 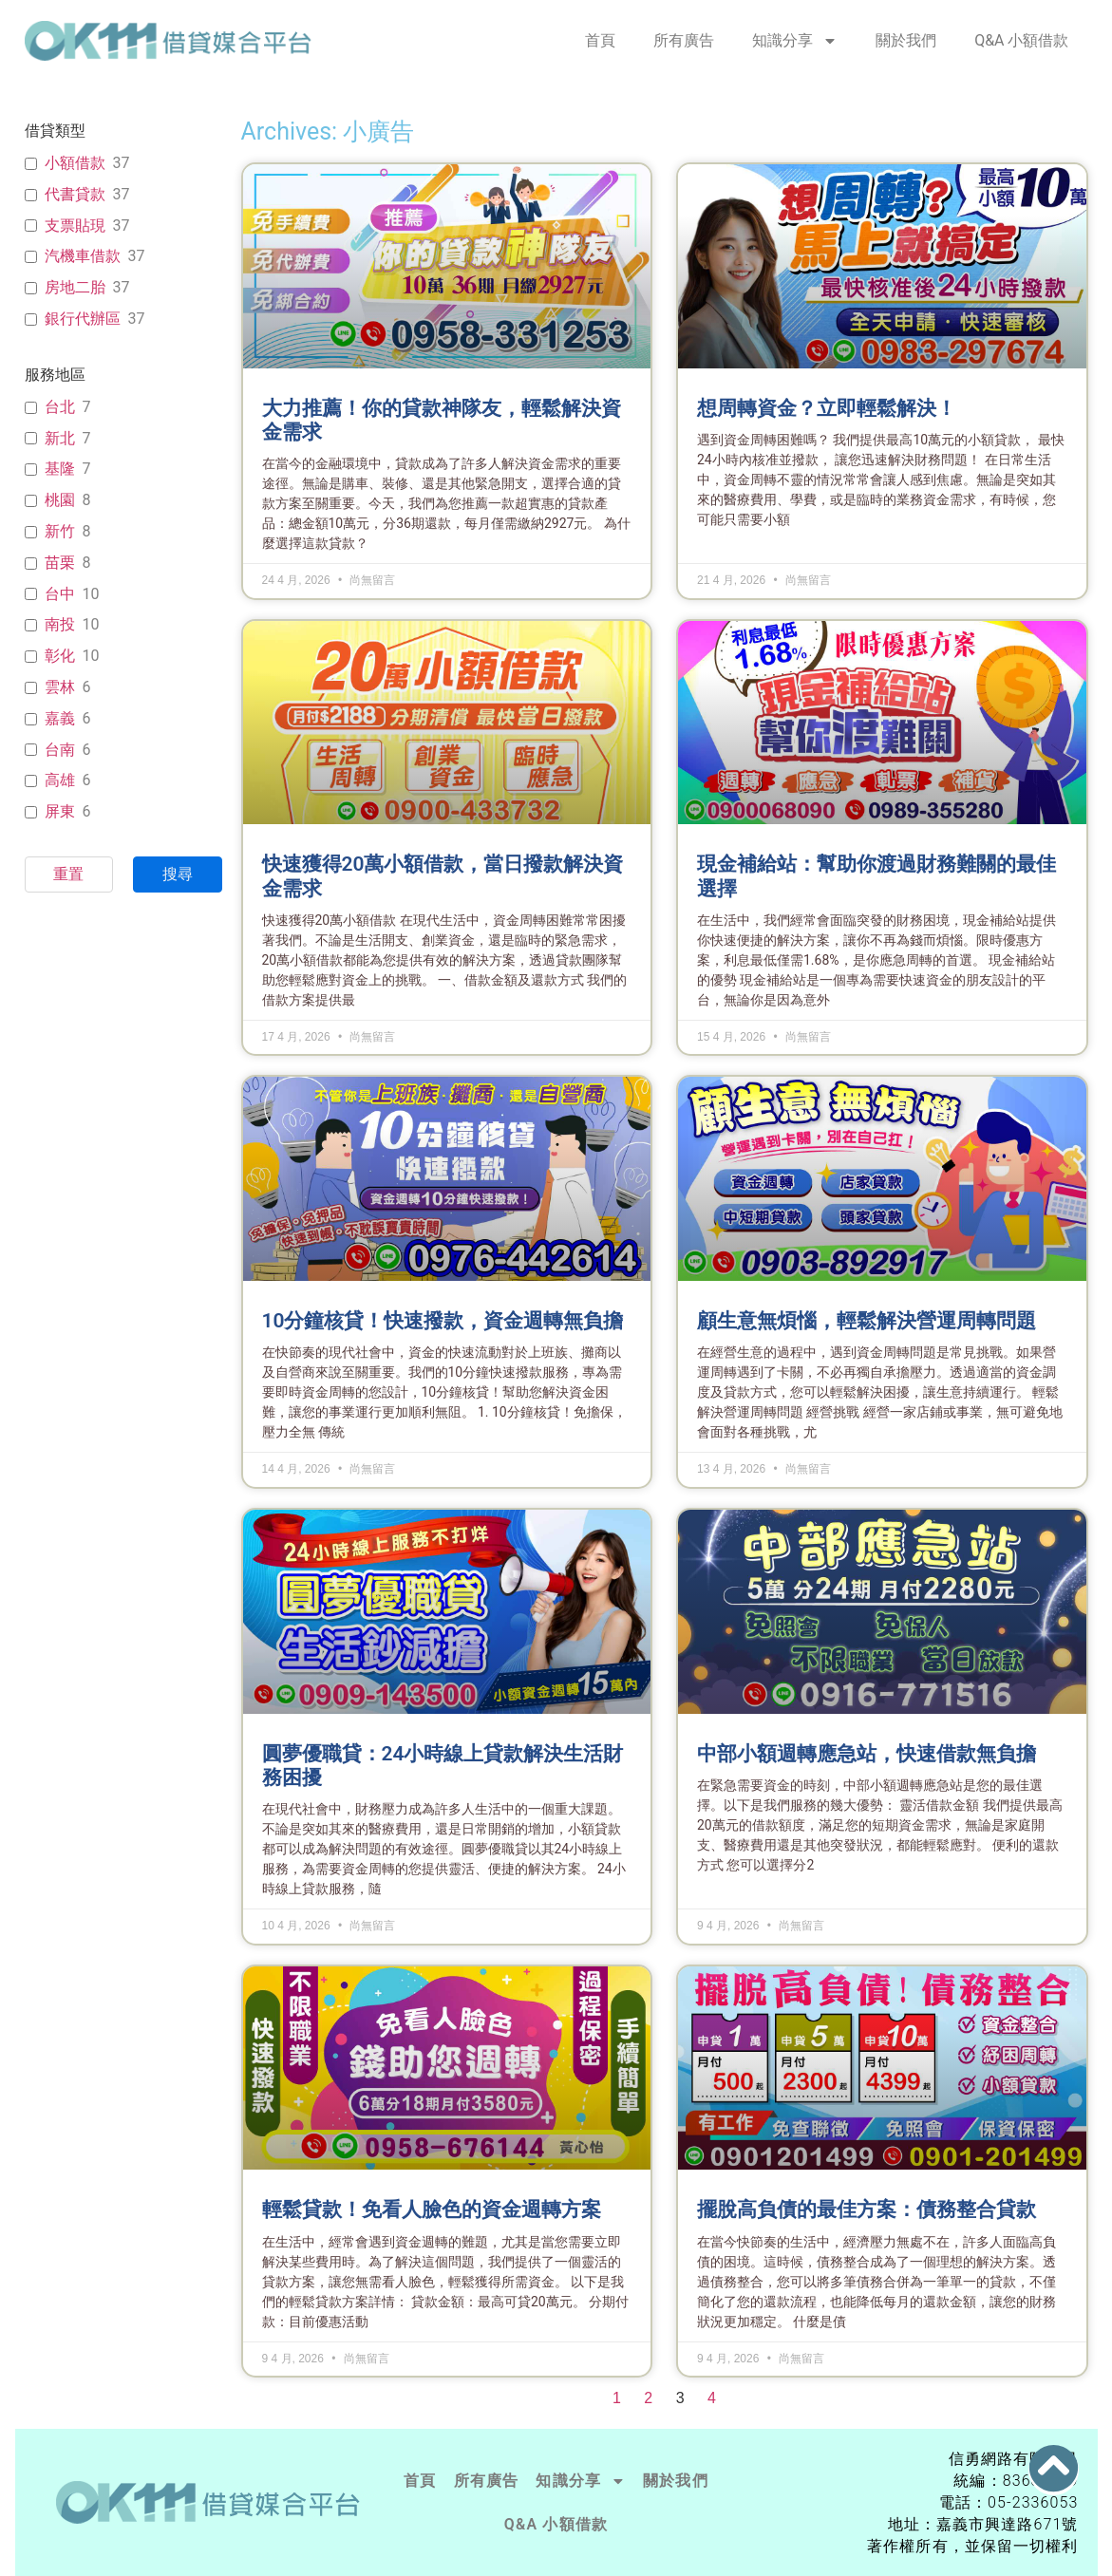 What do you see at coordinates (866, 1320) in the screenshot?
I see `顧生意無煩惱，輕鬆解決營運周轉問題` at bounding box center [866, 1320].